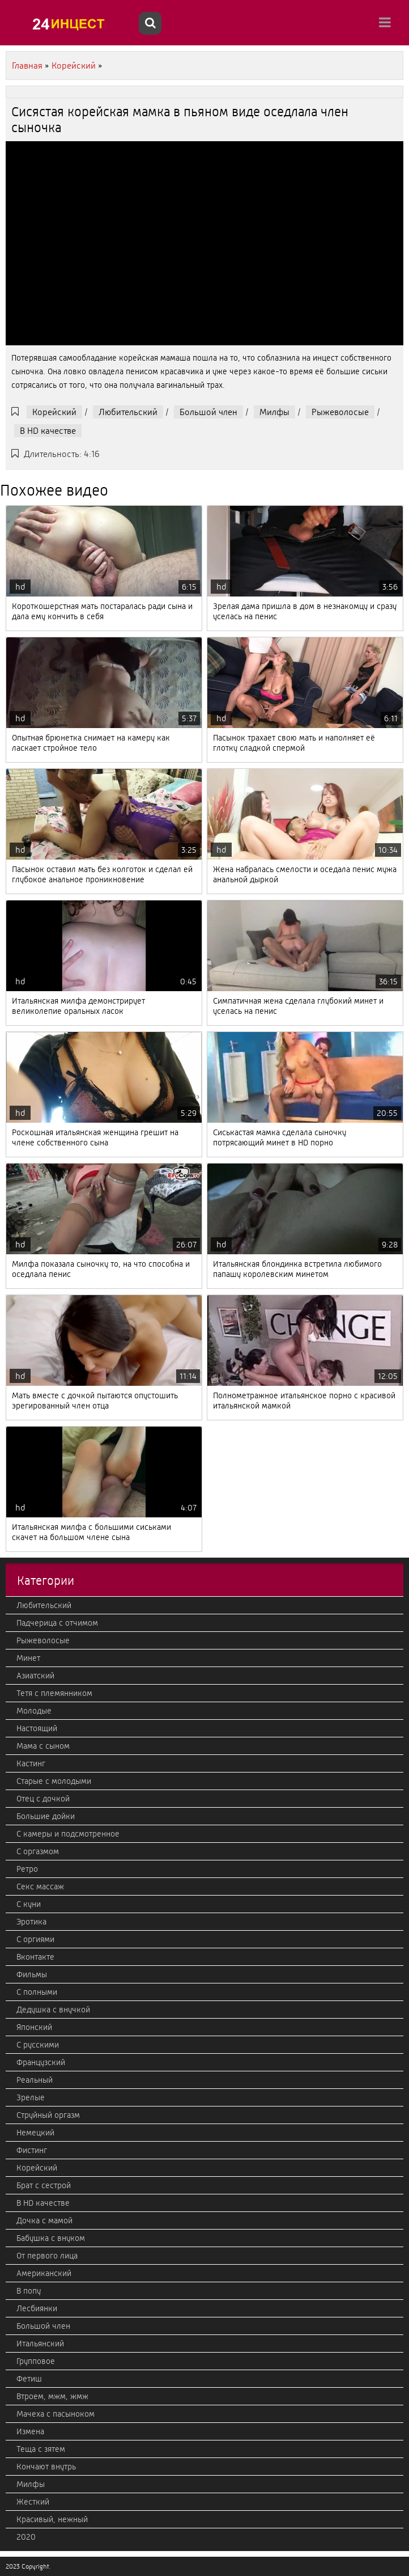 The height and width of the screenshot is (2576, 409). I want to click on Американский, so click(43, 2273).